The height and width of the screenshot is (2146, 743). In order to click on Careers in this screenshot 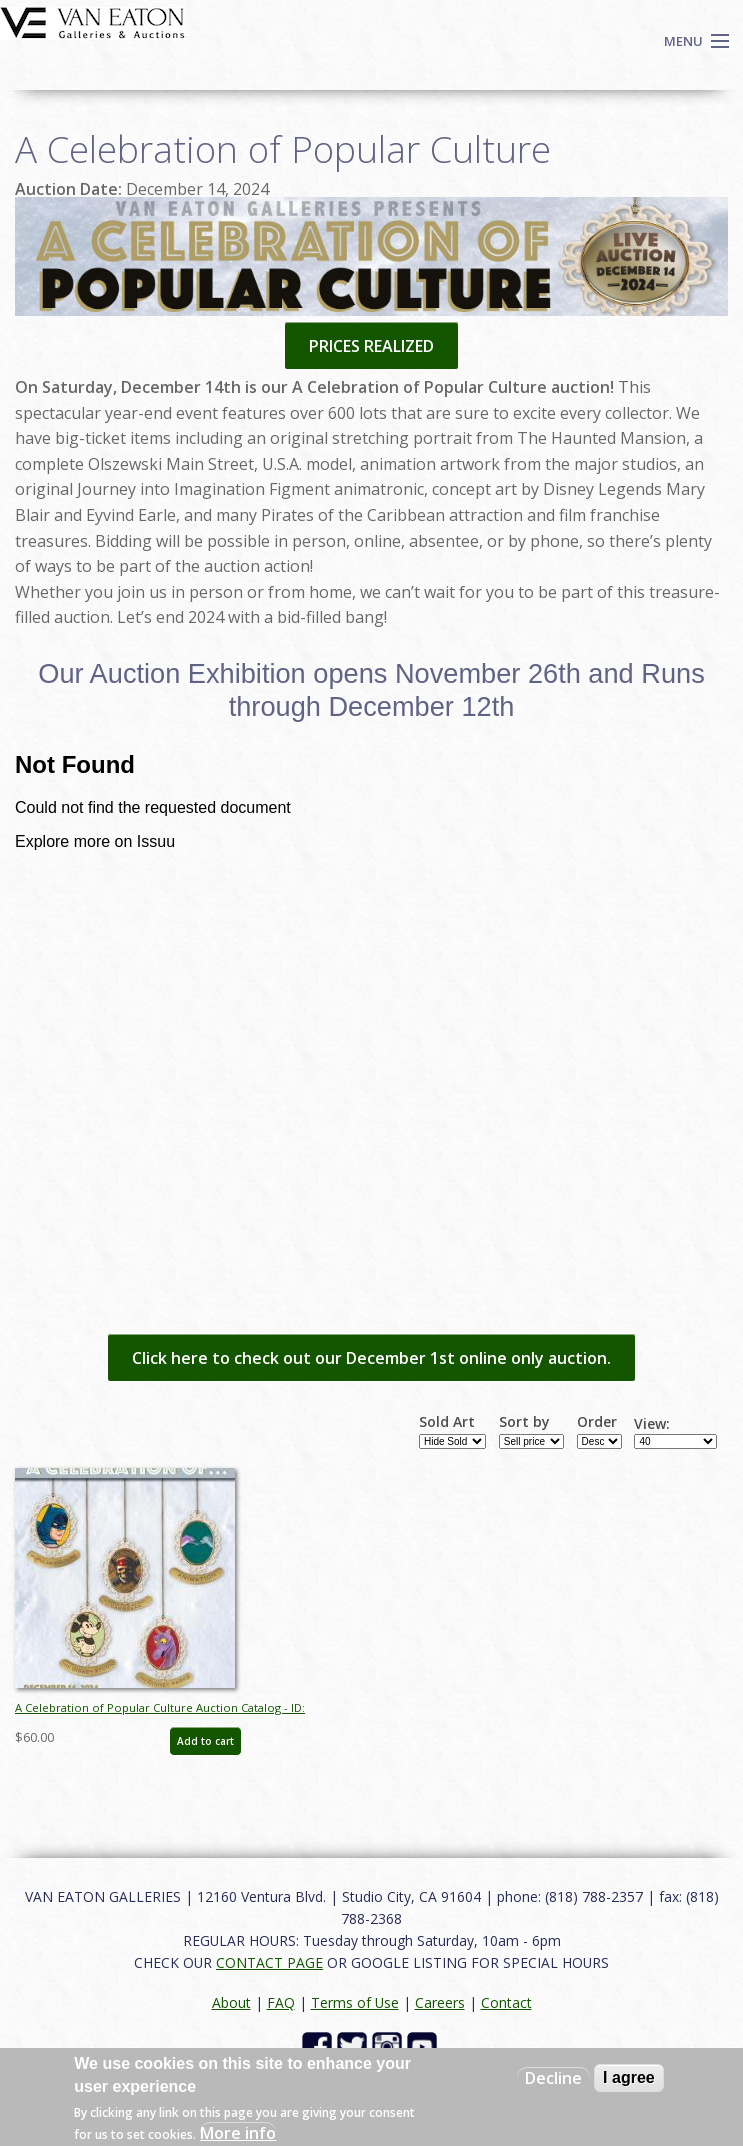, I will do `click(440, 2002)`.